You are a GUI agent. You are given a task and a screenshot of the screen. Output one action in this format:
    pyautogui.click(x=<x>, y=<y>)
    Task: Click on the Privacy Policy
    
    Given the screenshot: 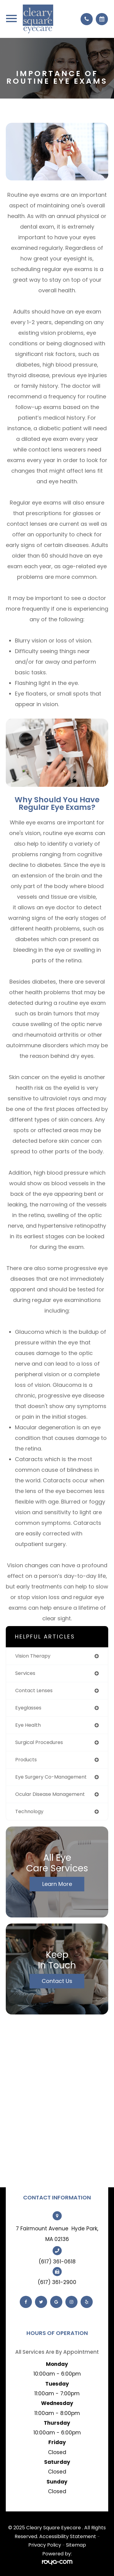 What is the action you would take?
    pyautogui.click(x=44, y=2544)
    